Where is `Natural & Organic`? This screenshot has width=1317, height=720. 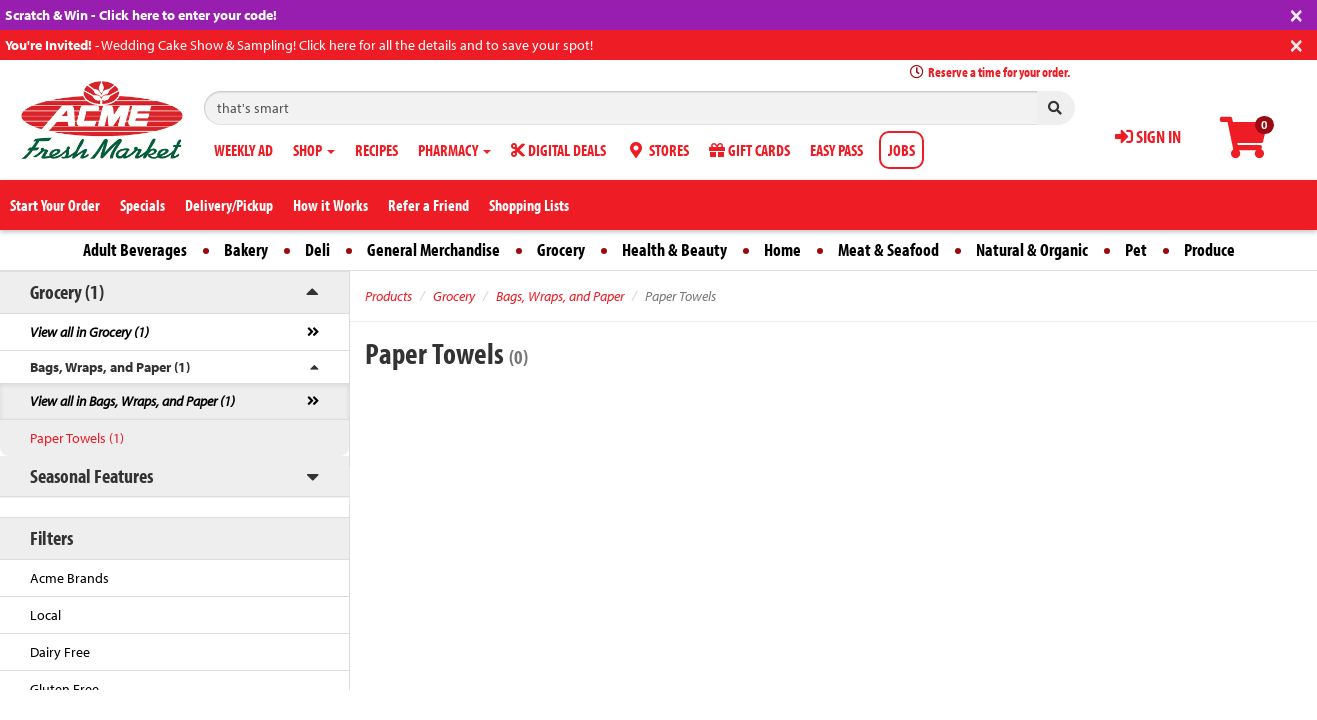 Natural & Organic is located at coordinates (1032, 249).